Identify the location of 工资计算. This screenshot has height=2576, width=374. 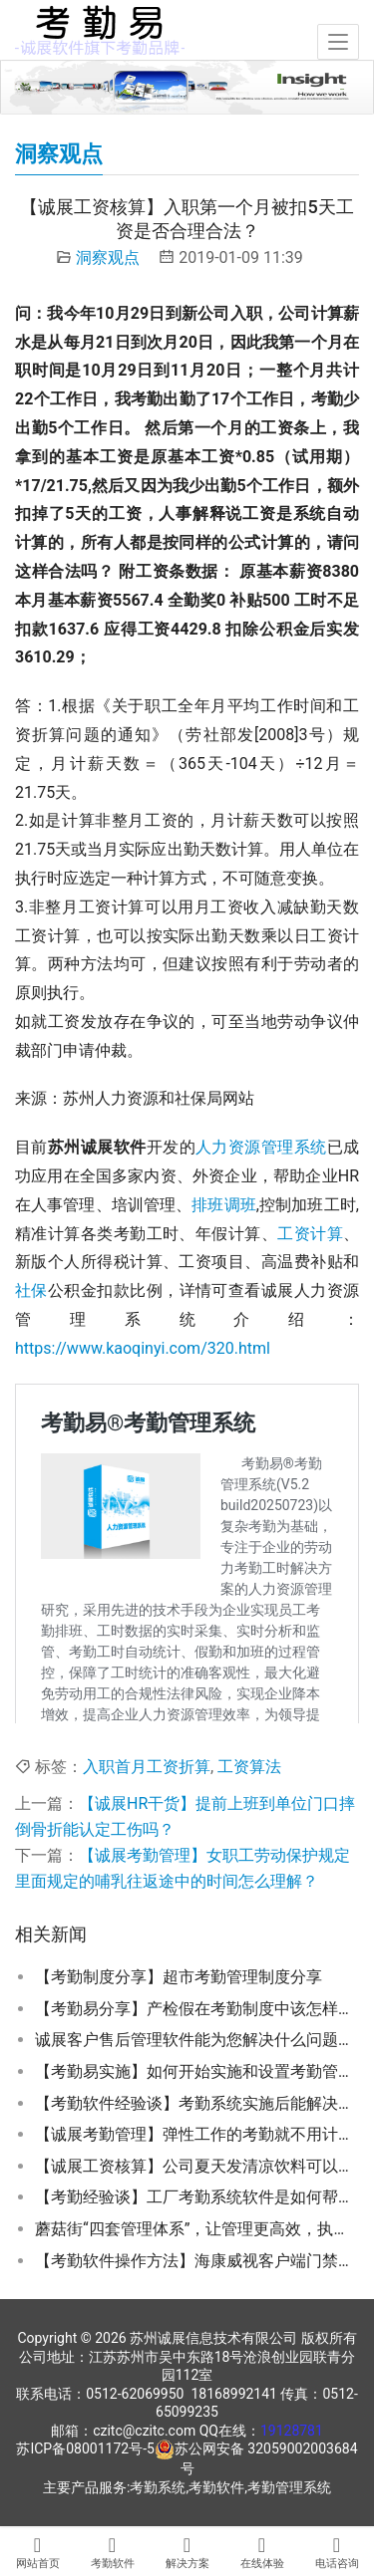
(310, 1233).